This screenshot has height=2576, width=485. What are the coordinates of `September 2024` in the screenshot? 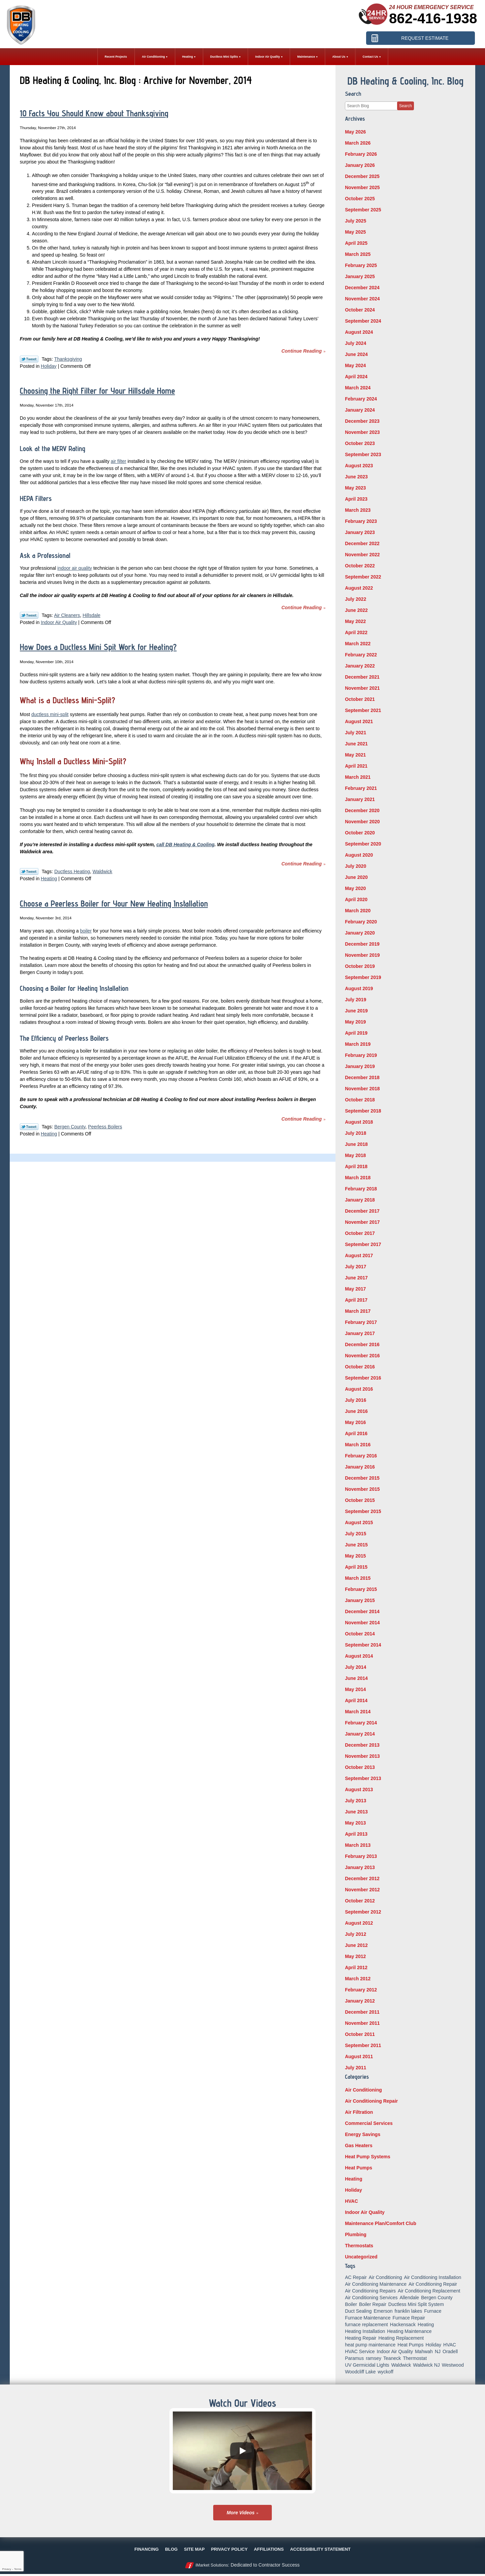 It's located at (363, 321).